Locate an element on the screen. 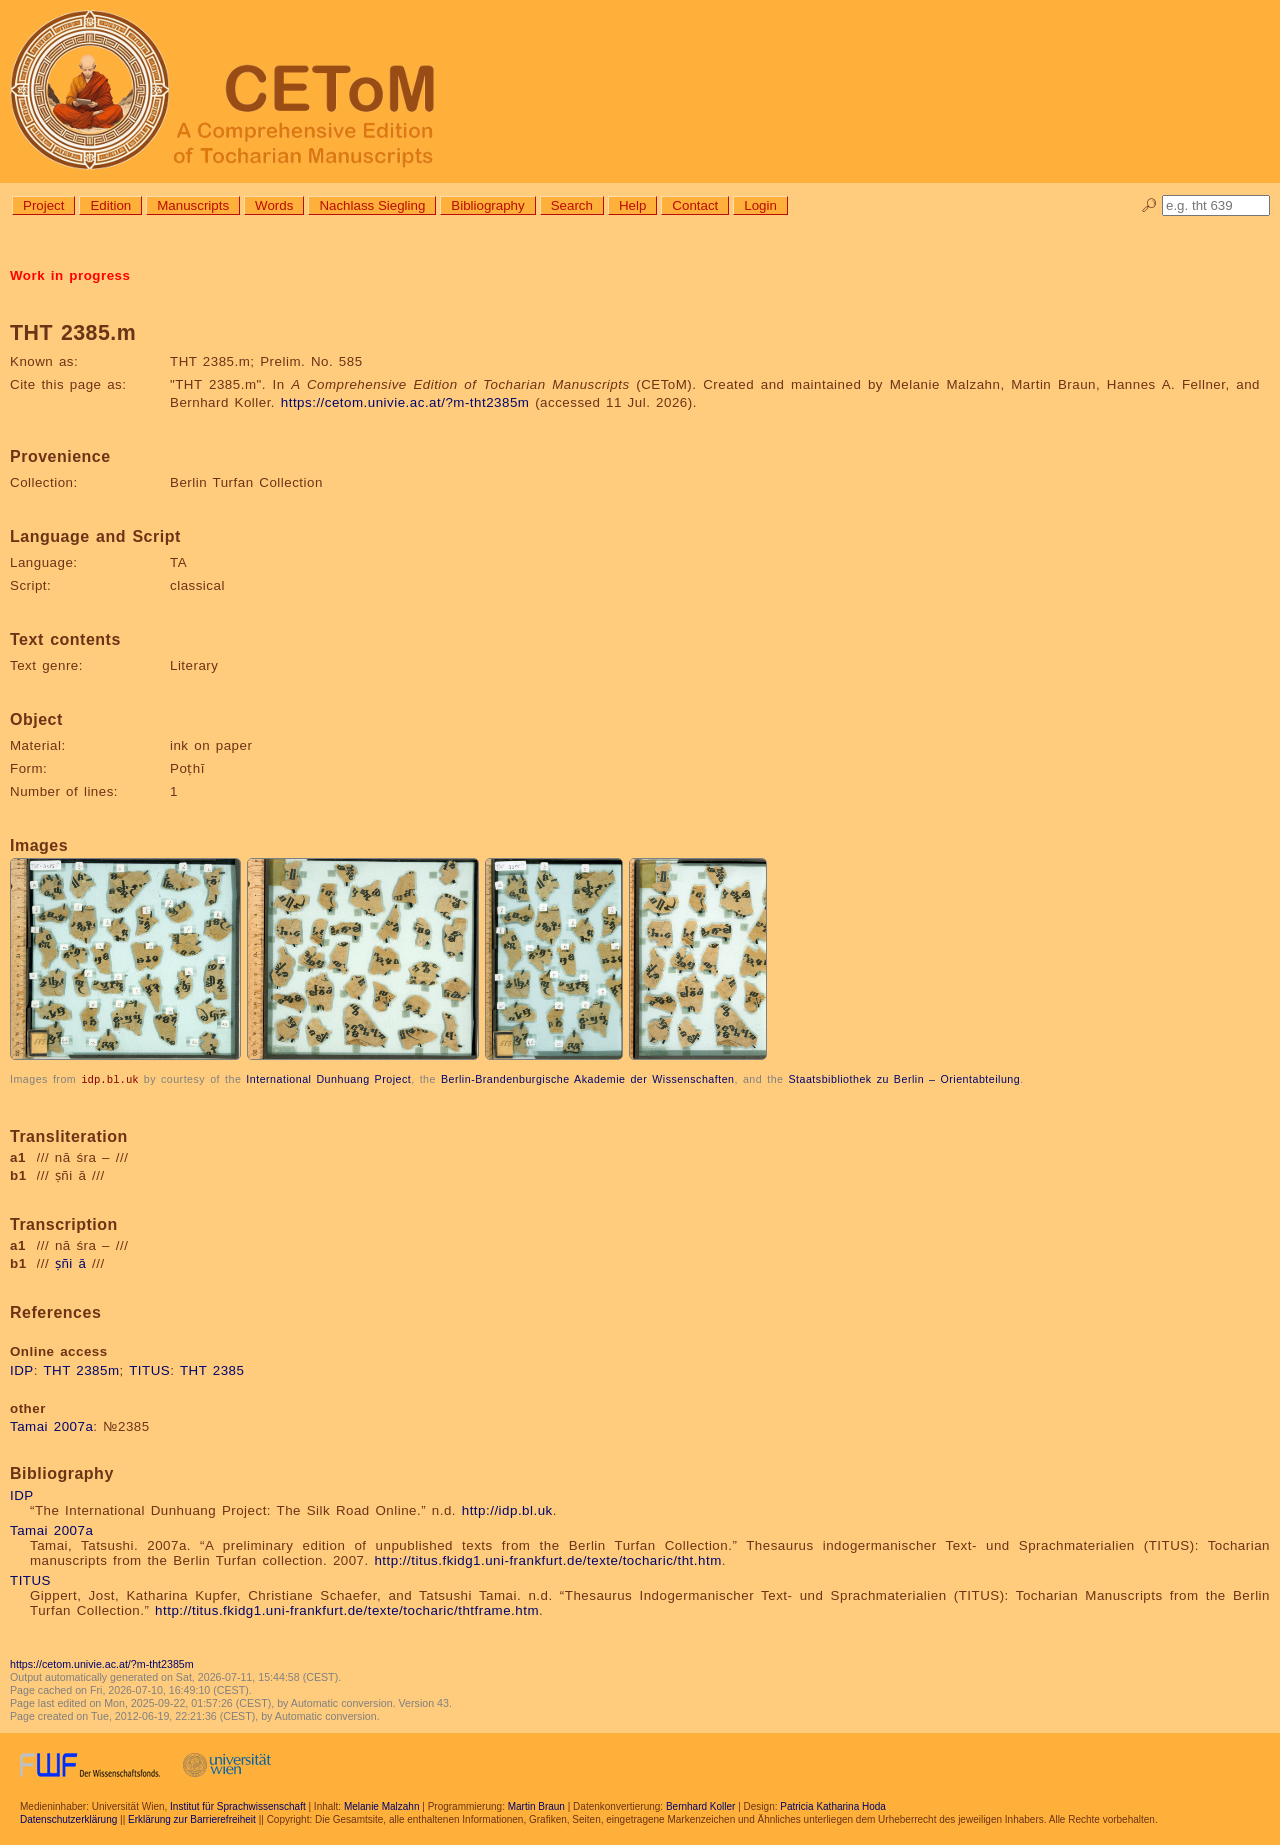  Bernhard Koller is located at coordinates (700, 1805).